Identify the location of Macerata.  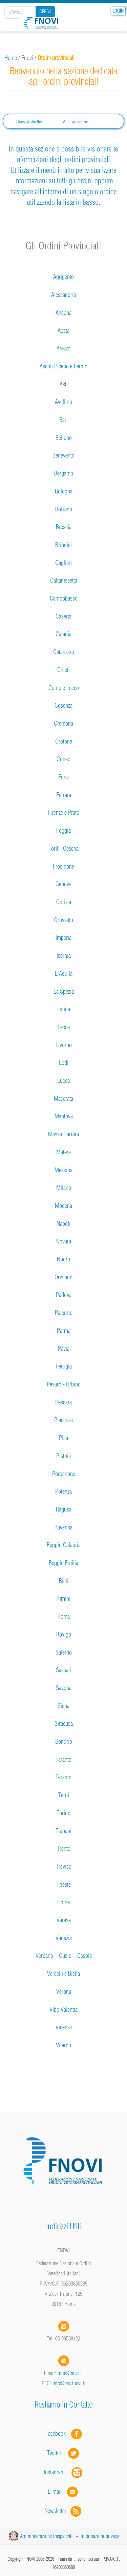
(63, 1098).